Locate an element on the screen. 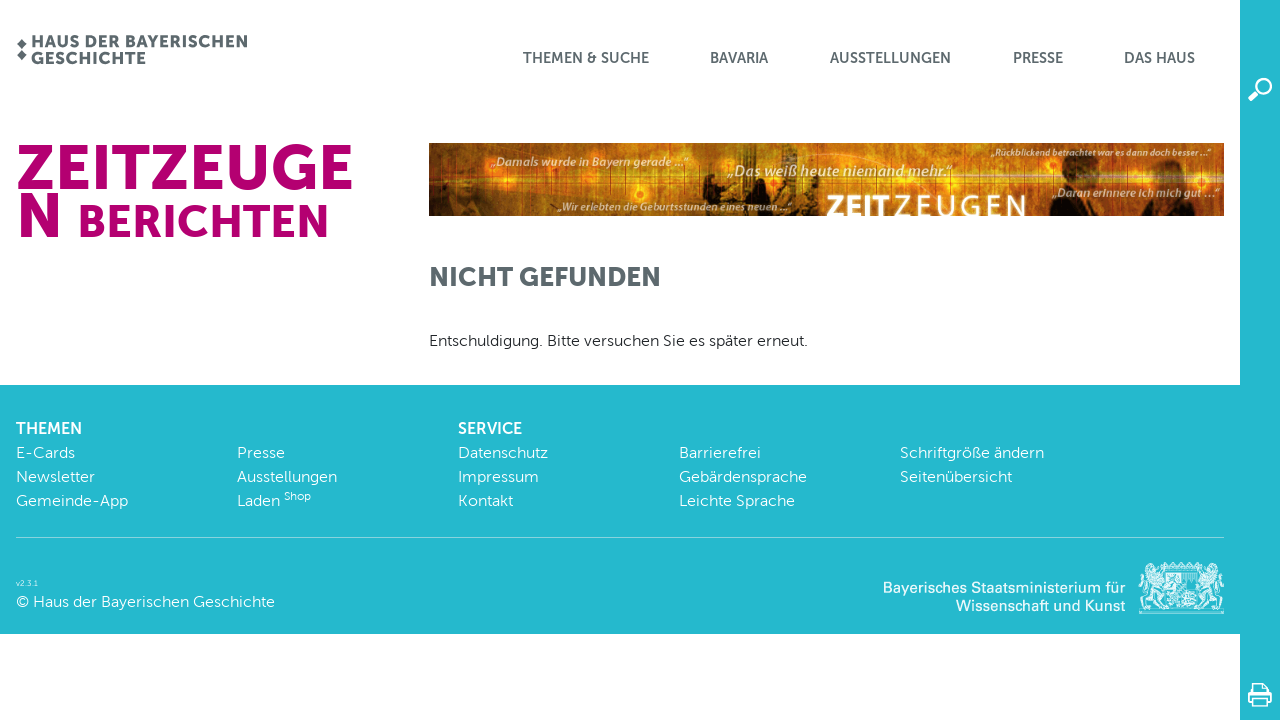  Newsletter is located at coordinates (55, 476).